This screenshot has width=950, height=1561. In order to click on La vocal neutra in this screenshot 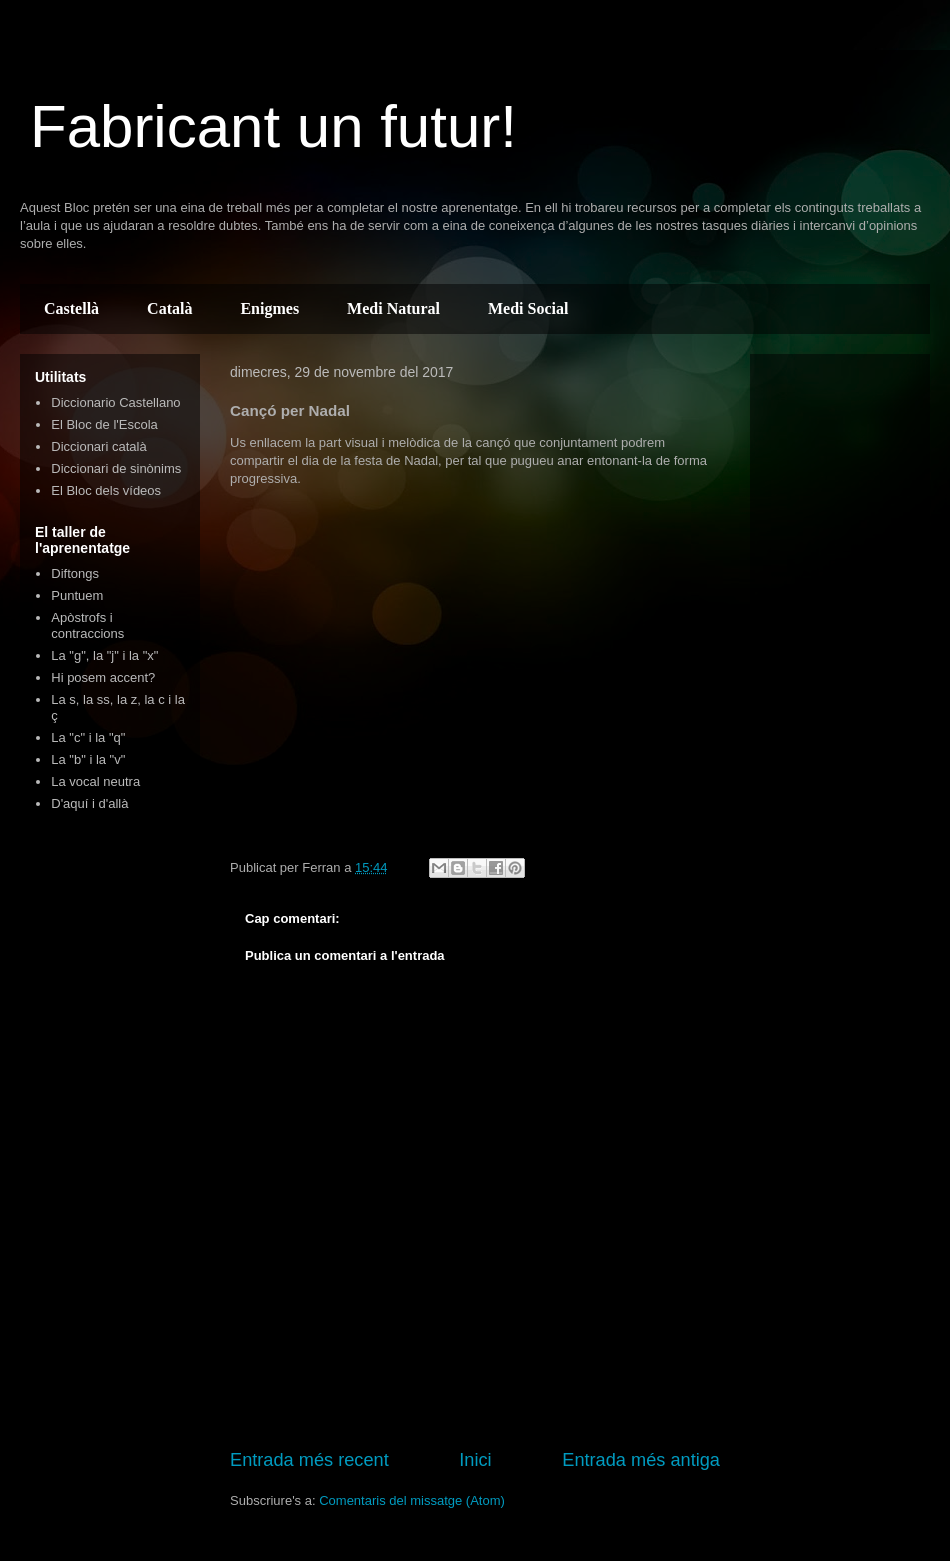, I will do `click(95, 781)`.